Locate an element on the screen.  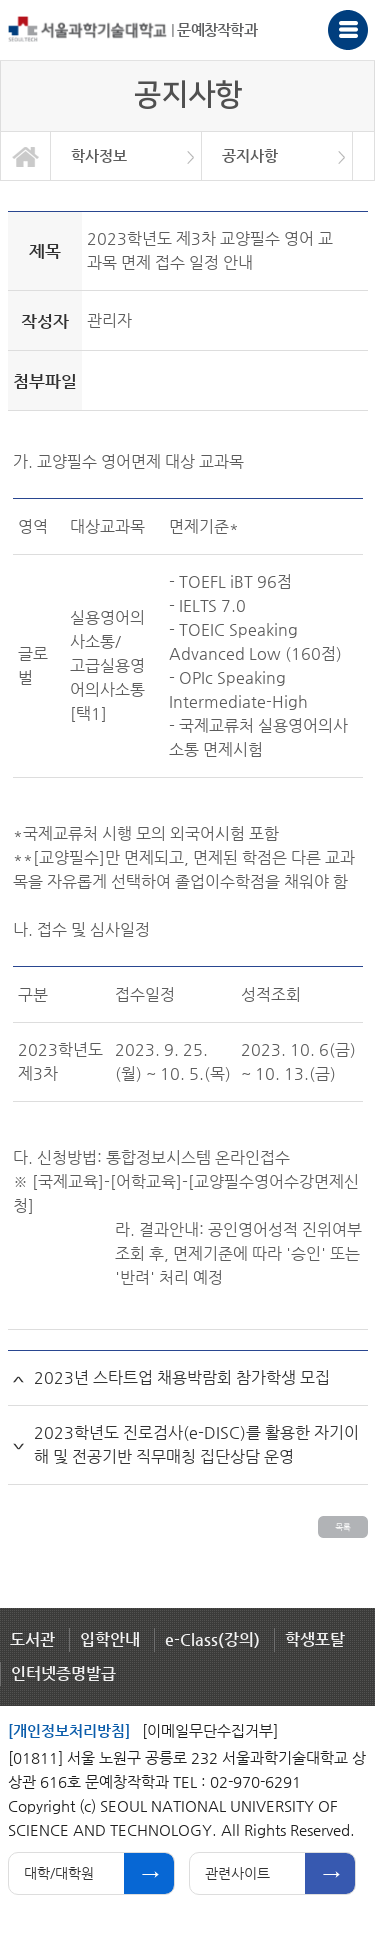
[이메일무단수집거부] is located at coordinates (210, 1730).